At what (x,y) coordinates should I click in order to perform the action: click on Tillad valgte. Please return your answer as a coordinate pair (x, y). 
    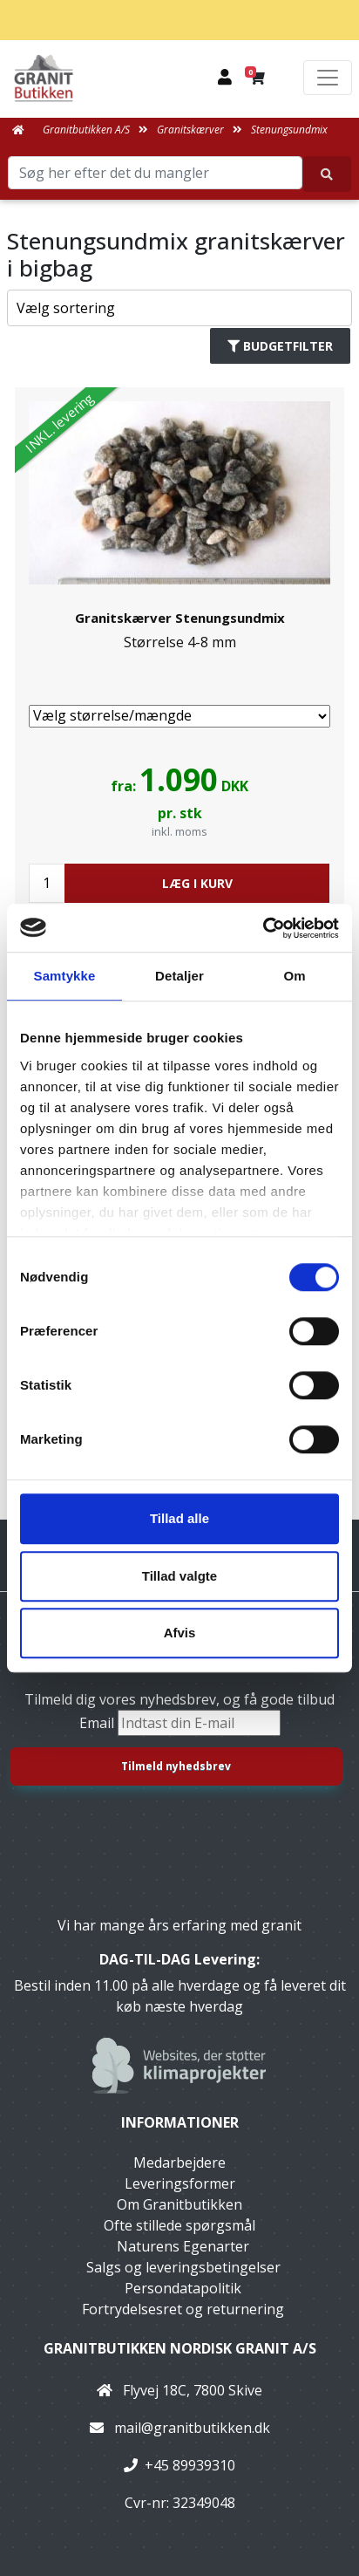
    Looking at the image, I should click on (179, 1575).